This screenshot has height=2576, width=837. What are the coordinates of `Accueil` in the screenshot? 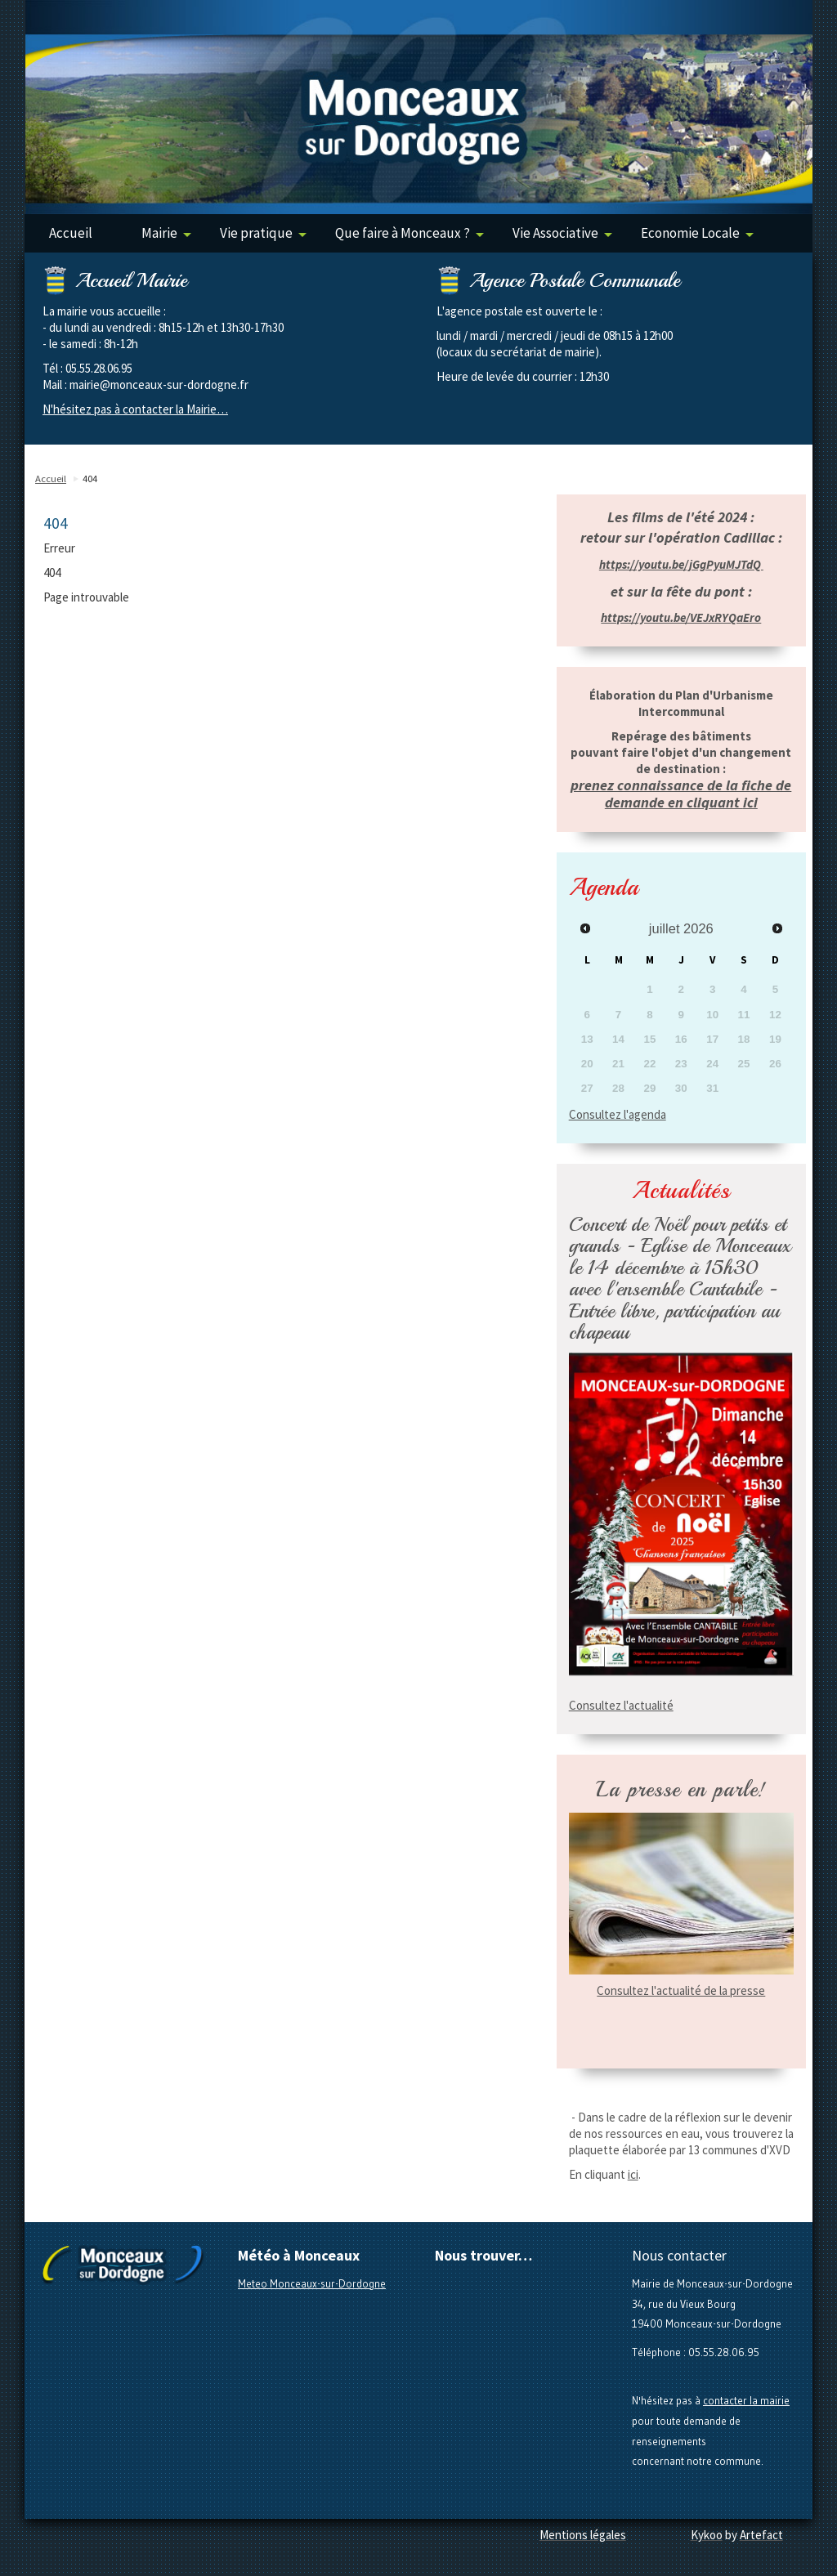 It's located at (70, 233).